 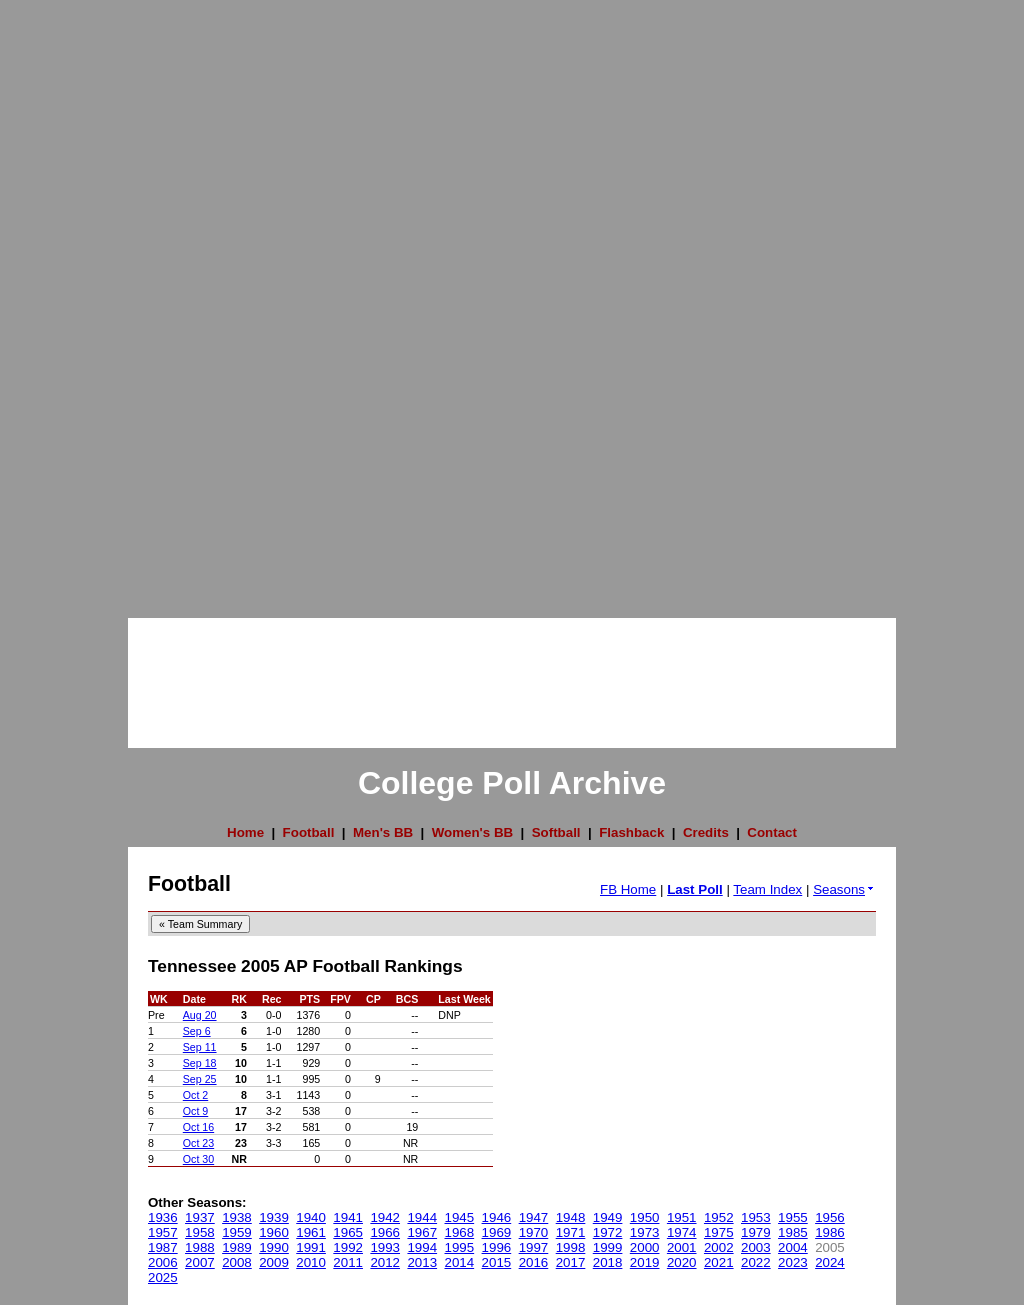 I want to click on Football, so click(x=309, y=832).